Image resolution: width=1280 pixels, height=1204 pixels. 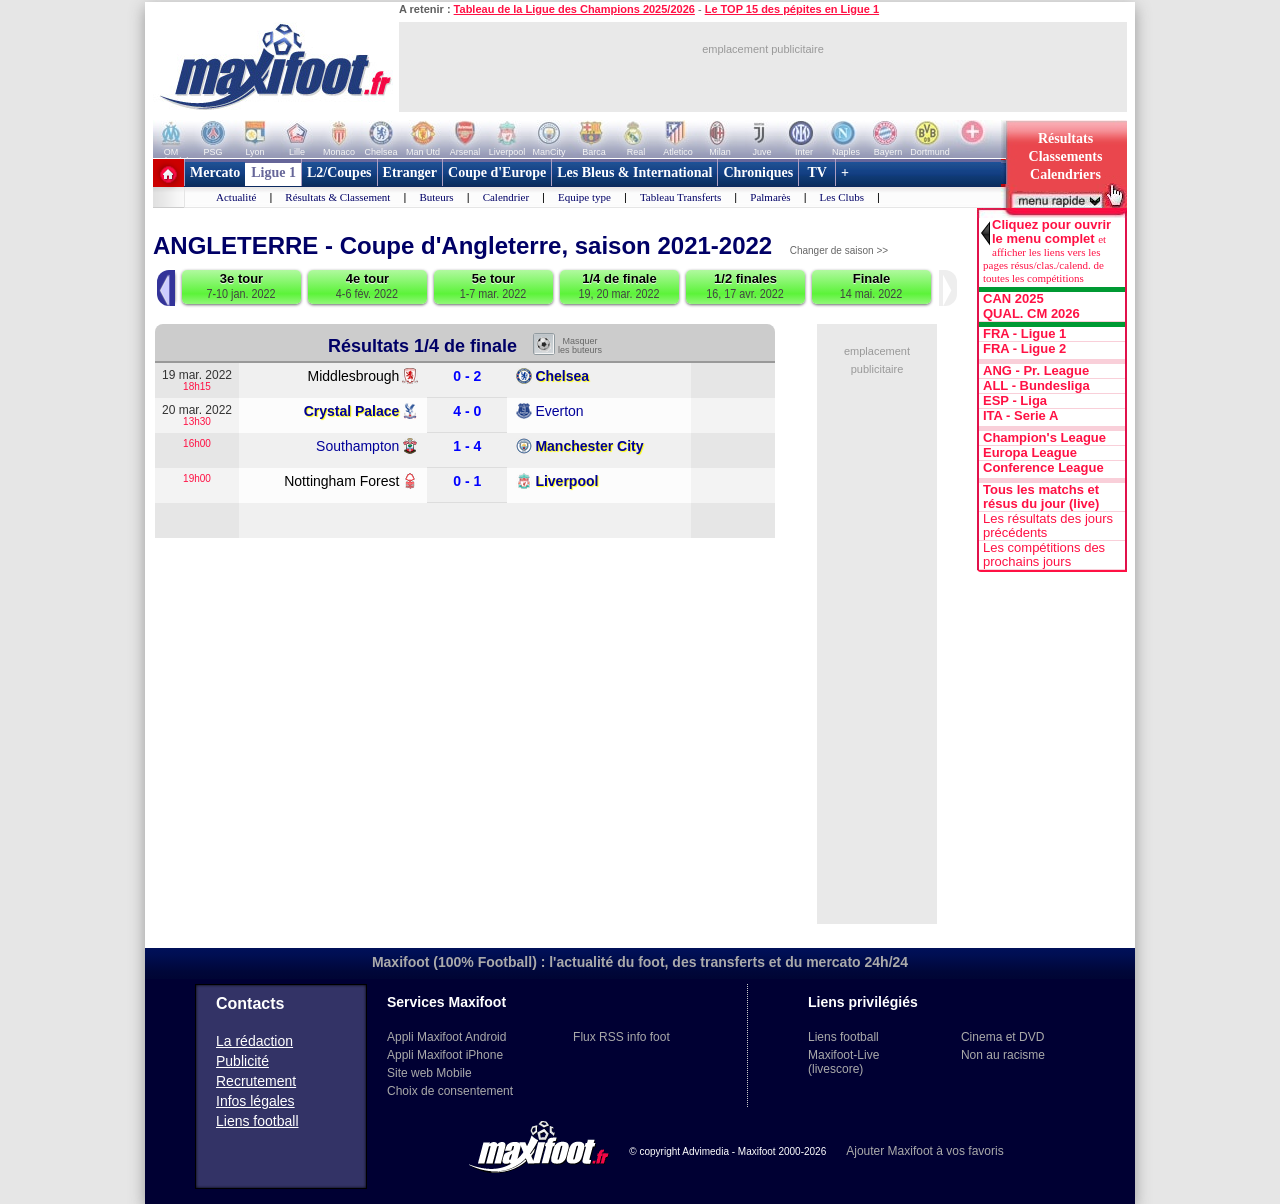 What do you see at coordinates (1003, 1055) in the screenshot?
I see `Non au racisme` at bounding box center [1003, 1055].